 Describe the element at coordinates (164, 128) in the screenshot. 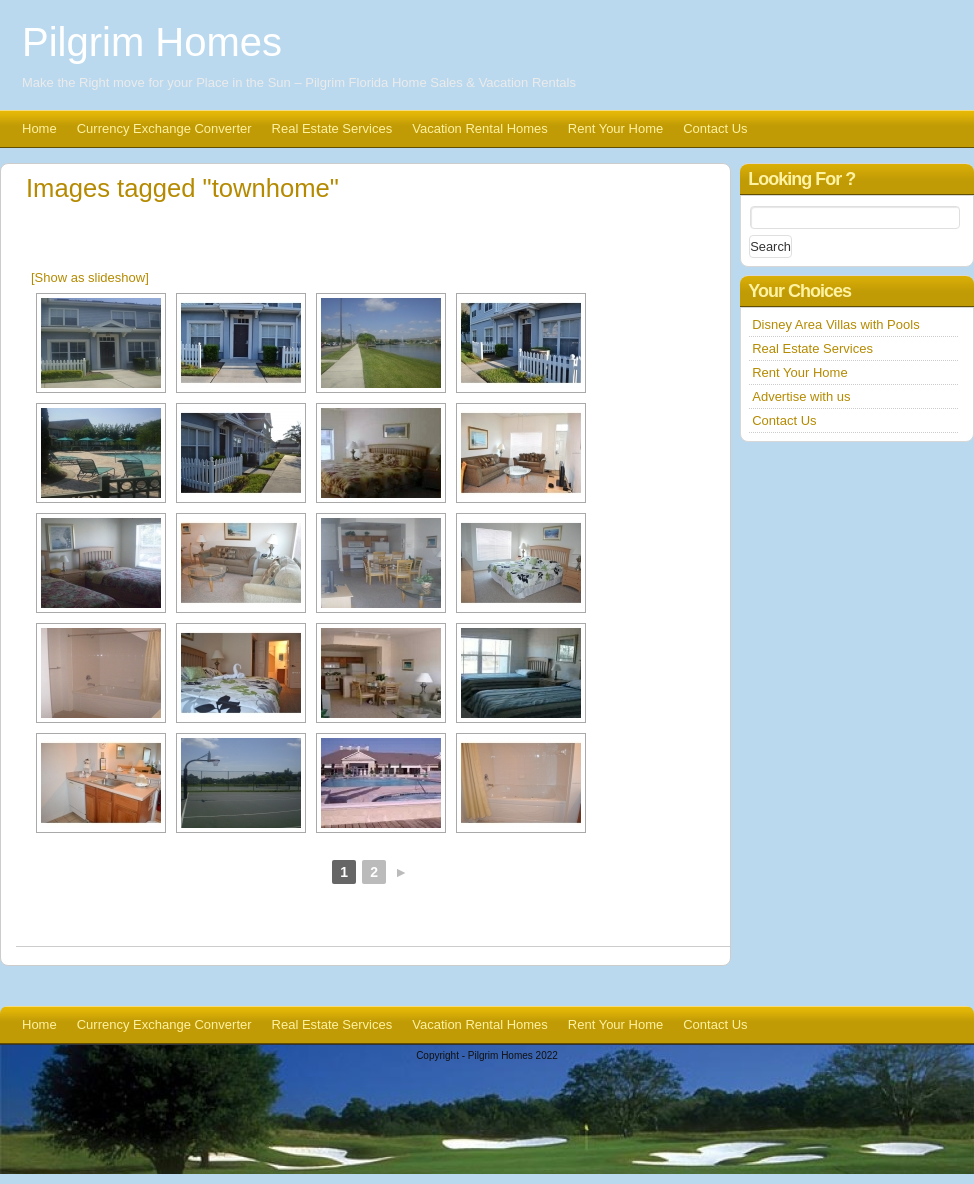

I see `Currency Exchange Converter` at that location.